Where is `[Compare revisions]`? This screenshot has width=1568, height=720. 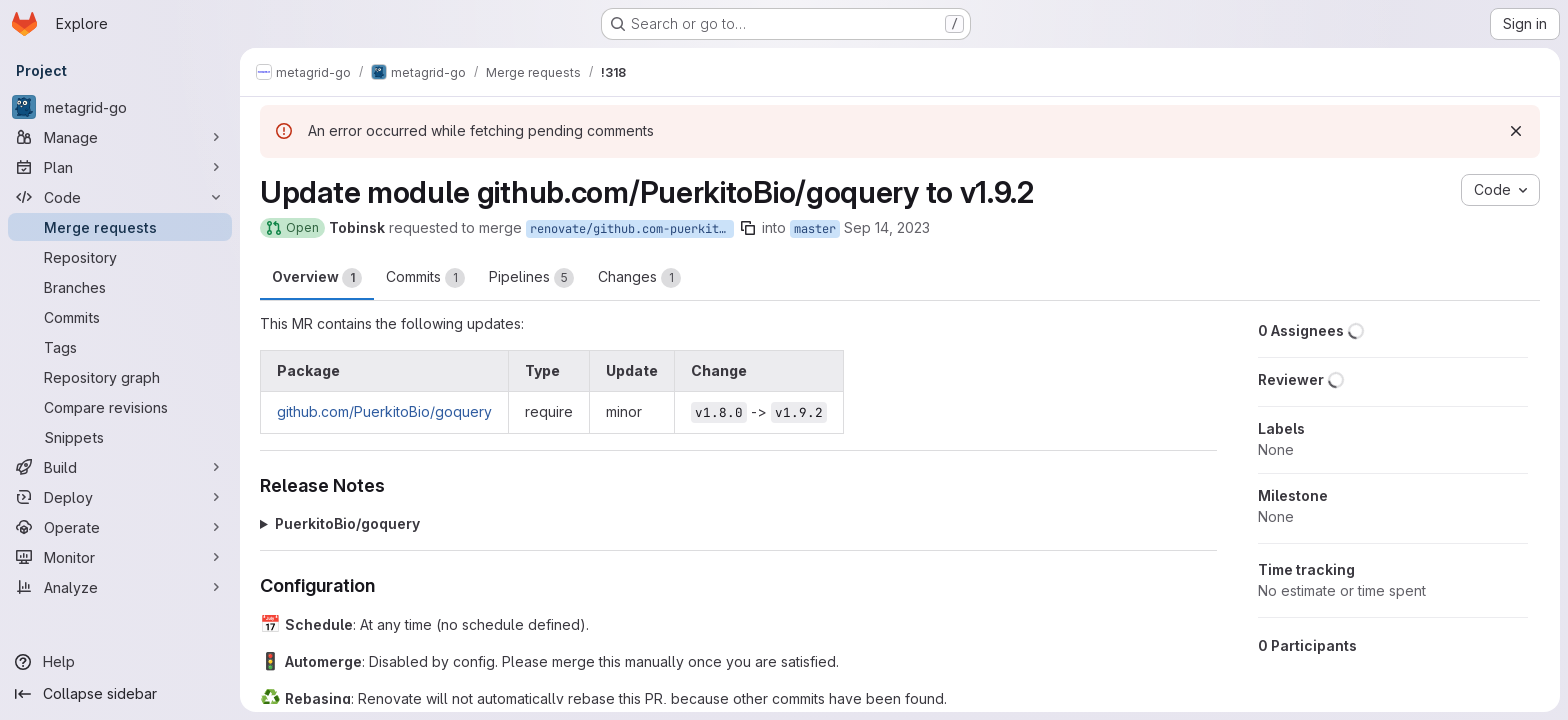
[Compare revisions] is located at coordinates (120, 407).